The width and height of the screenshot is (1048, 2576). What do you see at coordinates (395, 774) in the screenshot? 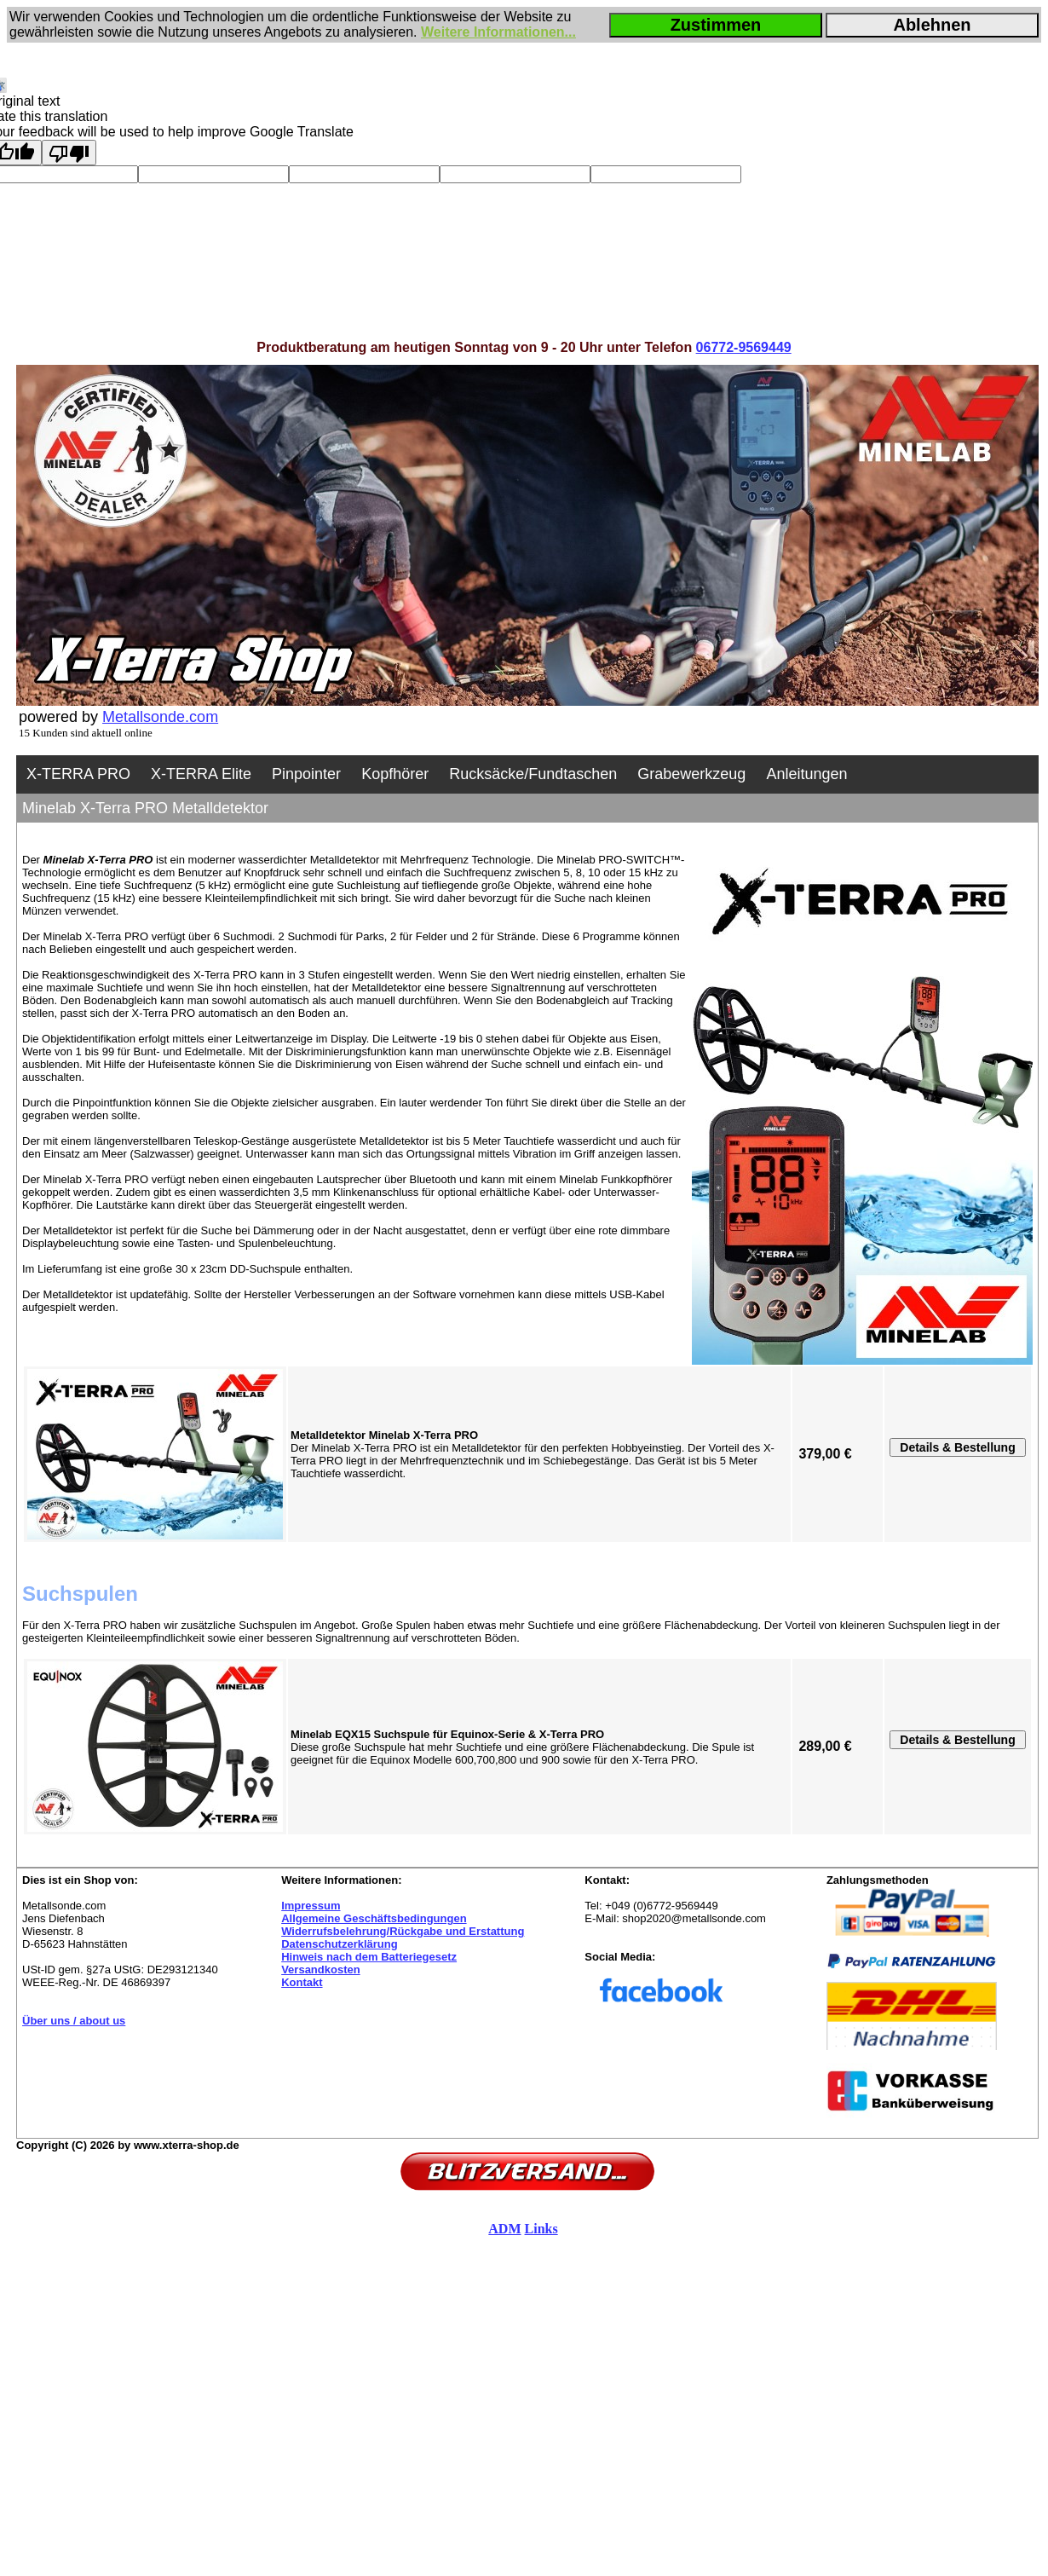
I see `Kopfhörer` at bounding box center [395, 774].